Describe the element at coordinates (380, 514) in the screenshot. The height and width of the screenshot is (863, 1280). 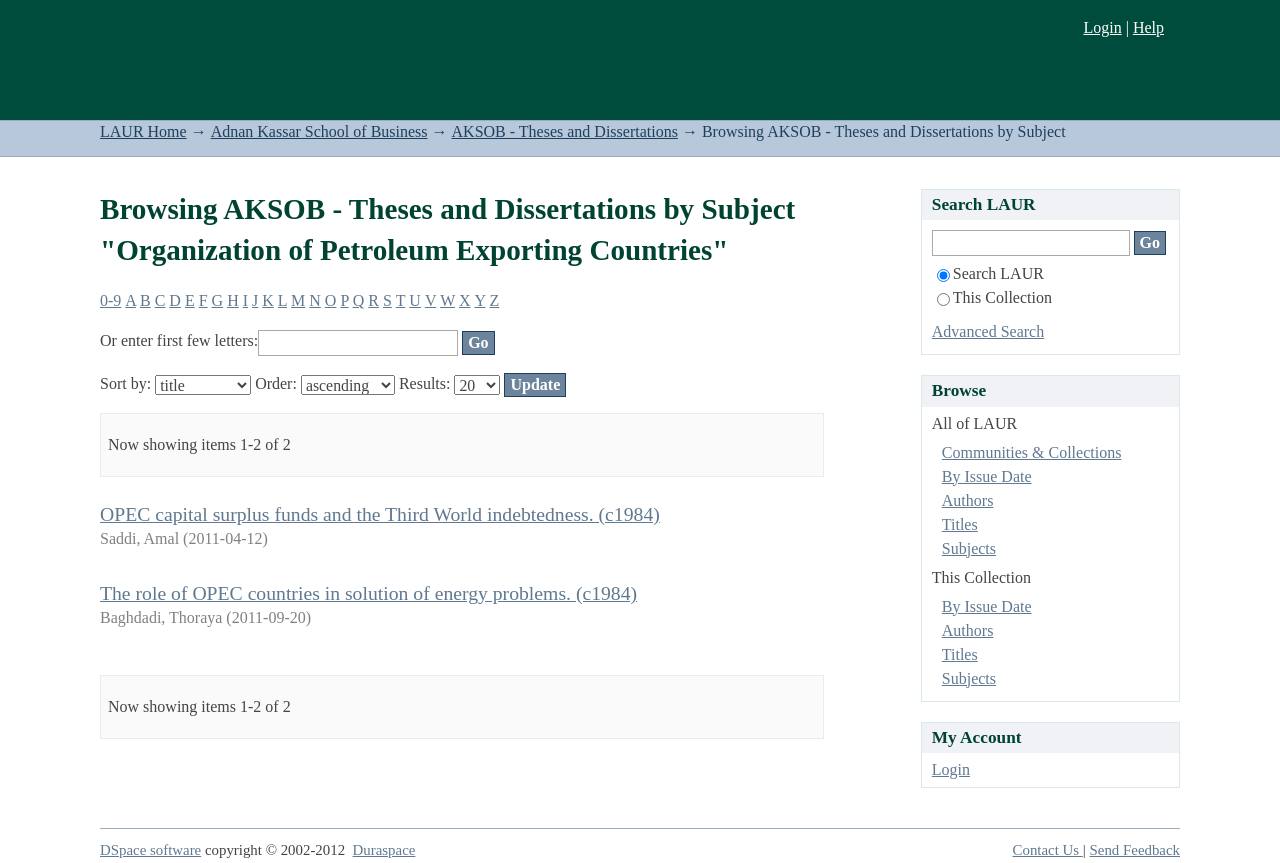
I see `OPEC capital surplus funds and the Third World indebtedness. (c1984)` at that location.